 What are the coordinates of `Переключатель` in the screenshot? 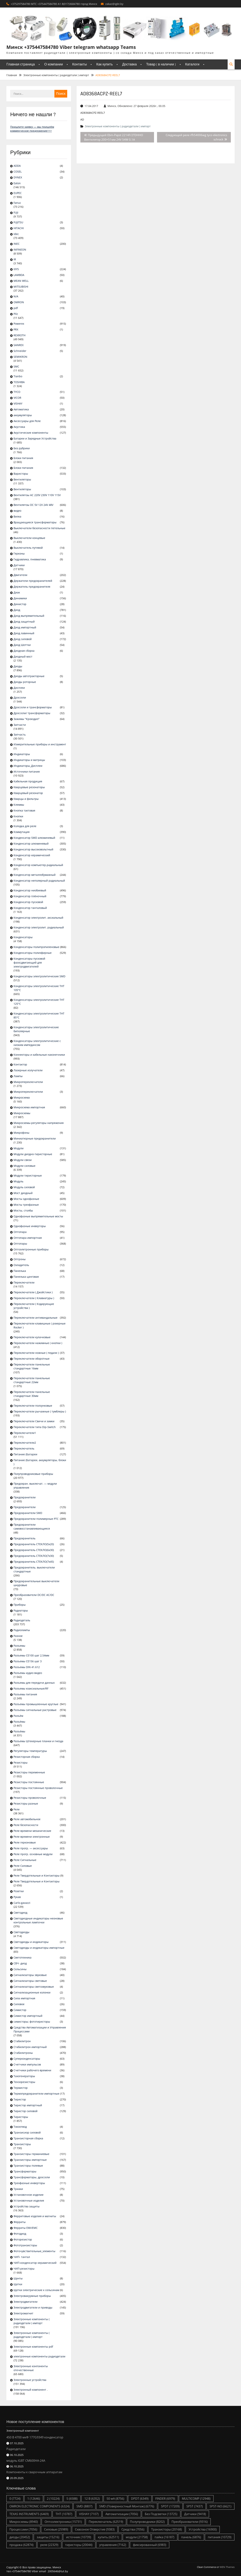 It's located at (24, 1448).